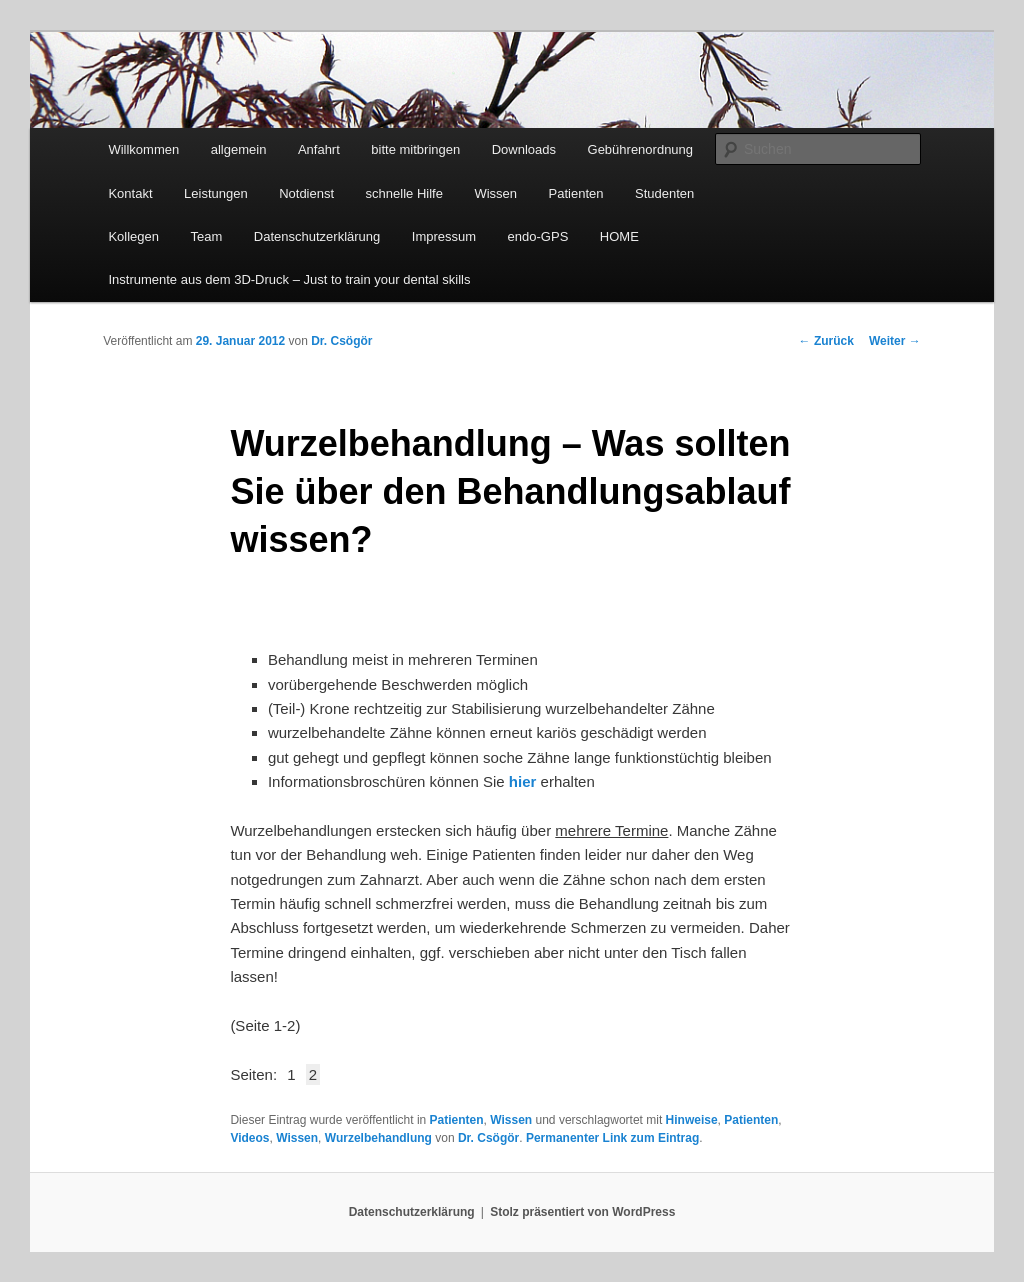 This screenshot has height=1282, width=1024. Describe the element at coordinates (826, 341) in the screenshot. I see `Zurück` at that location.